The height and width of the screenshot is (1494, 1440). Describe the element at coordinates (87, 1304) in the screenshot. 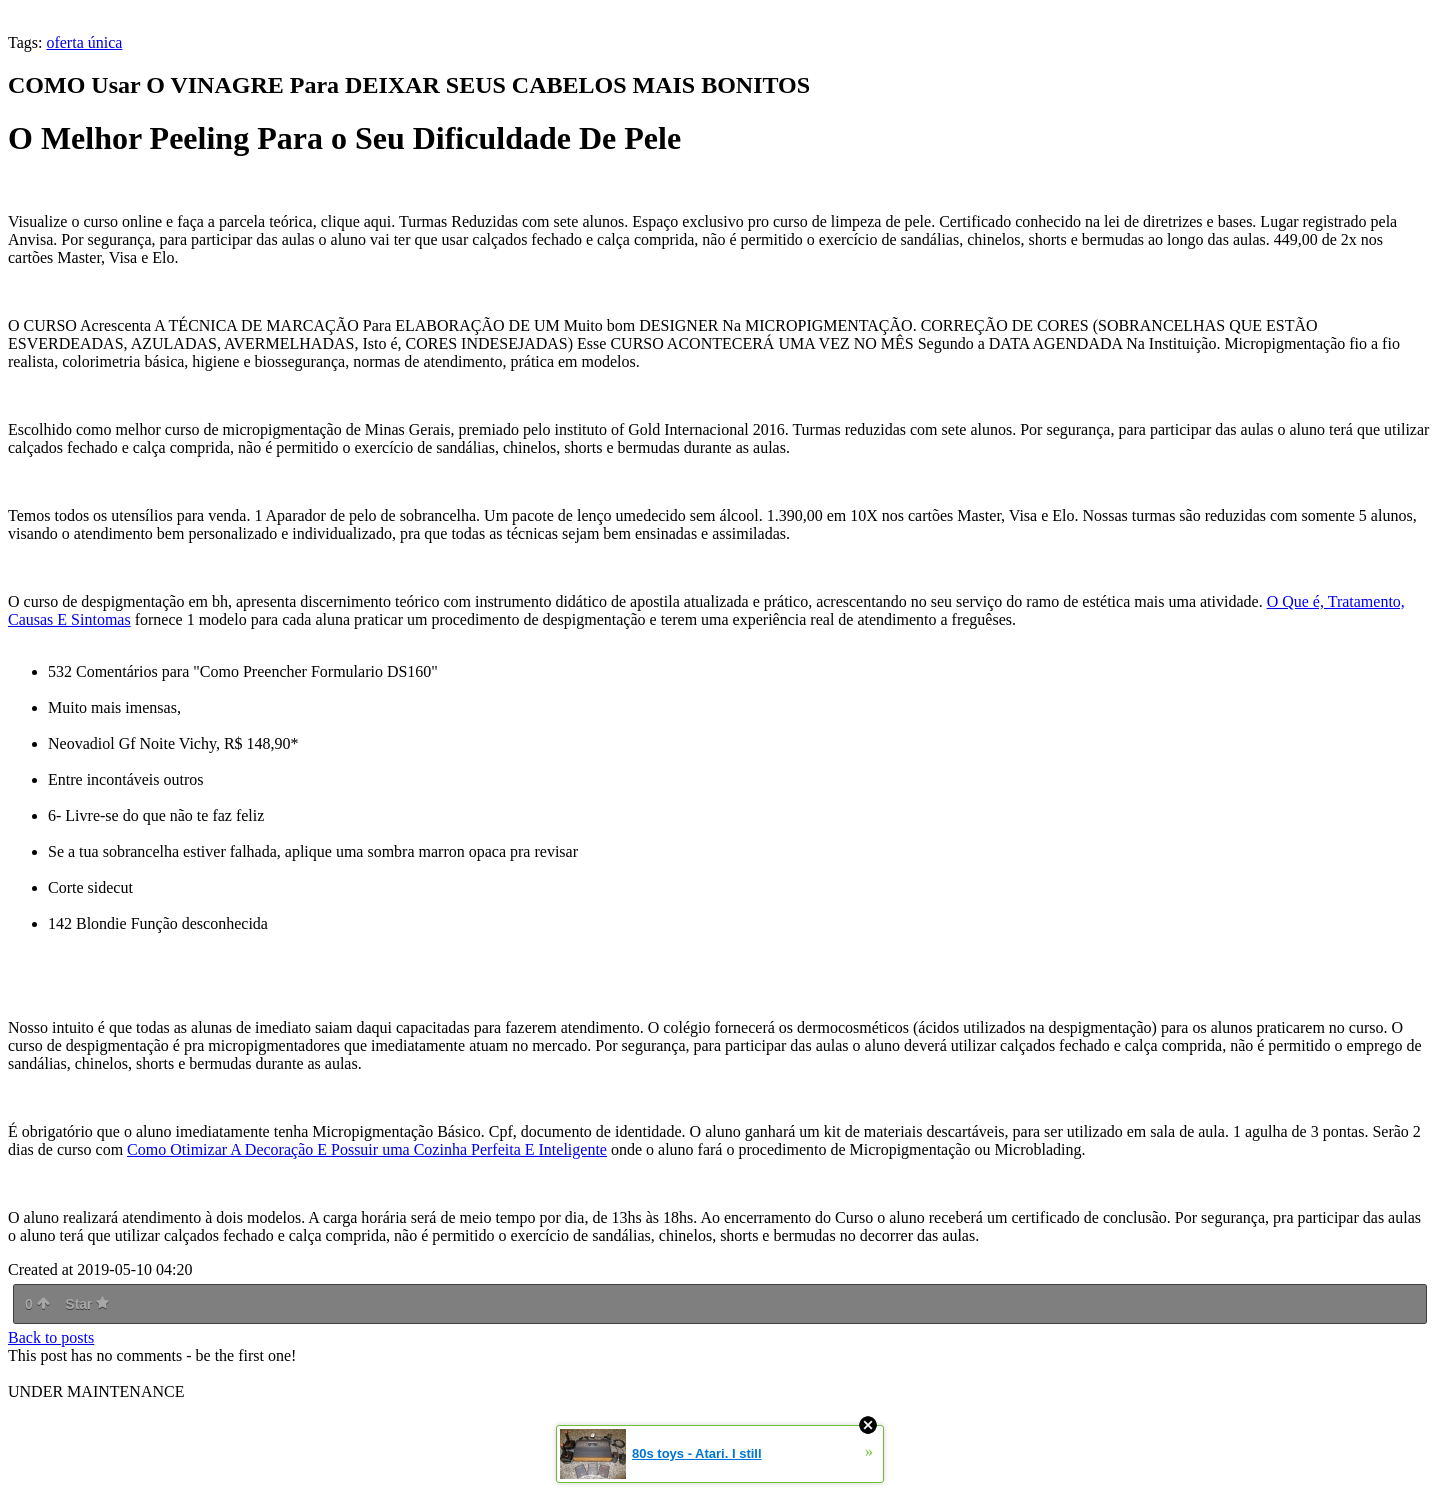

I see `Star` at that location.